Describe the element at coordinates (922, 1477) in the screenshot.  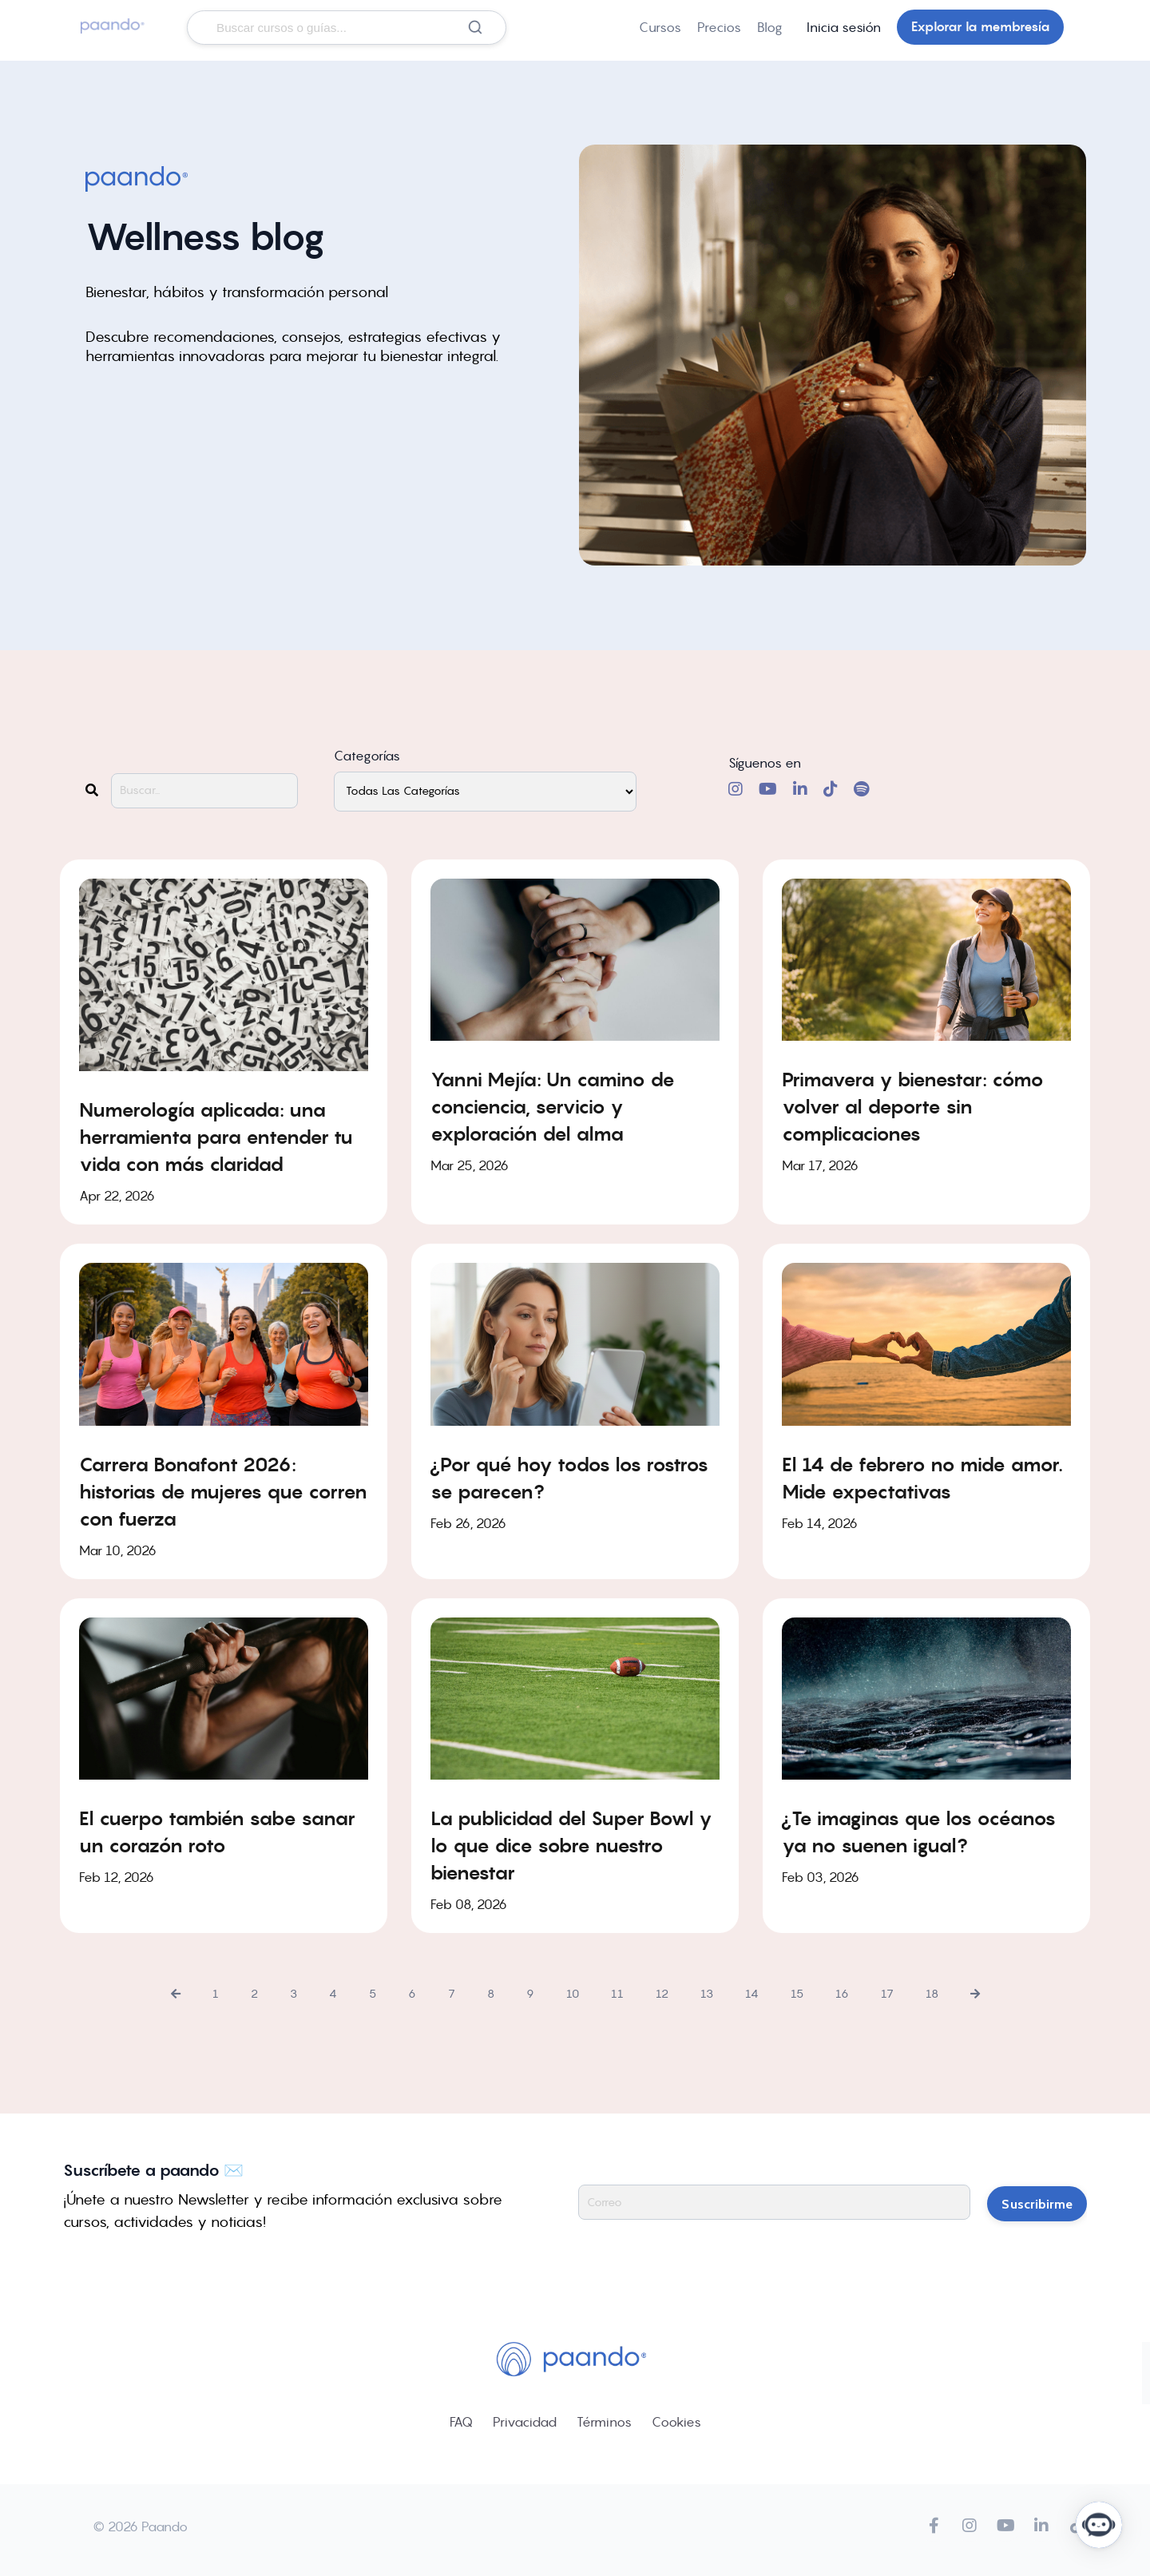
I see `El 14 de febrero no mide amor. Mide expectativas` at that location.